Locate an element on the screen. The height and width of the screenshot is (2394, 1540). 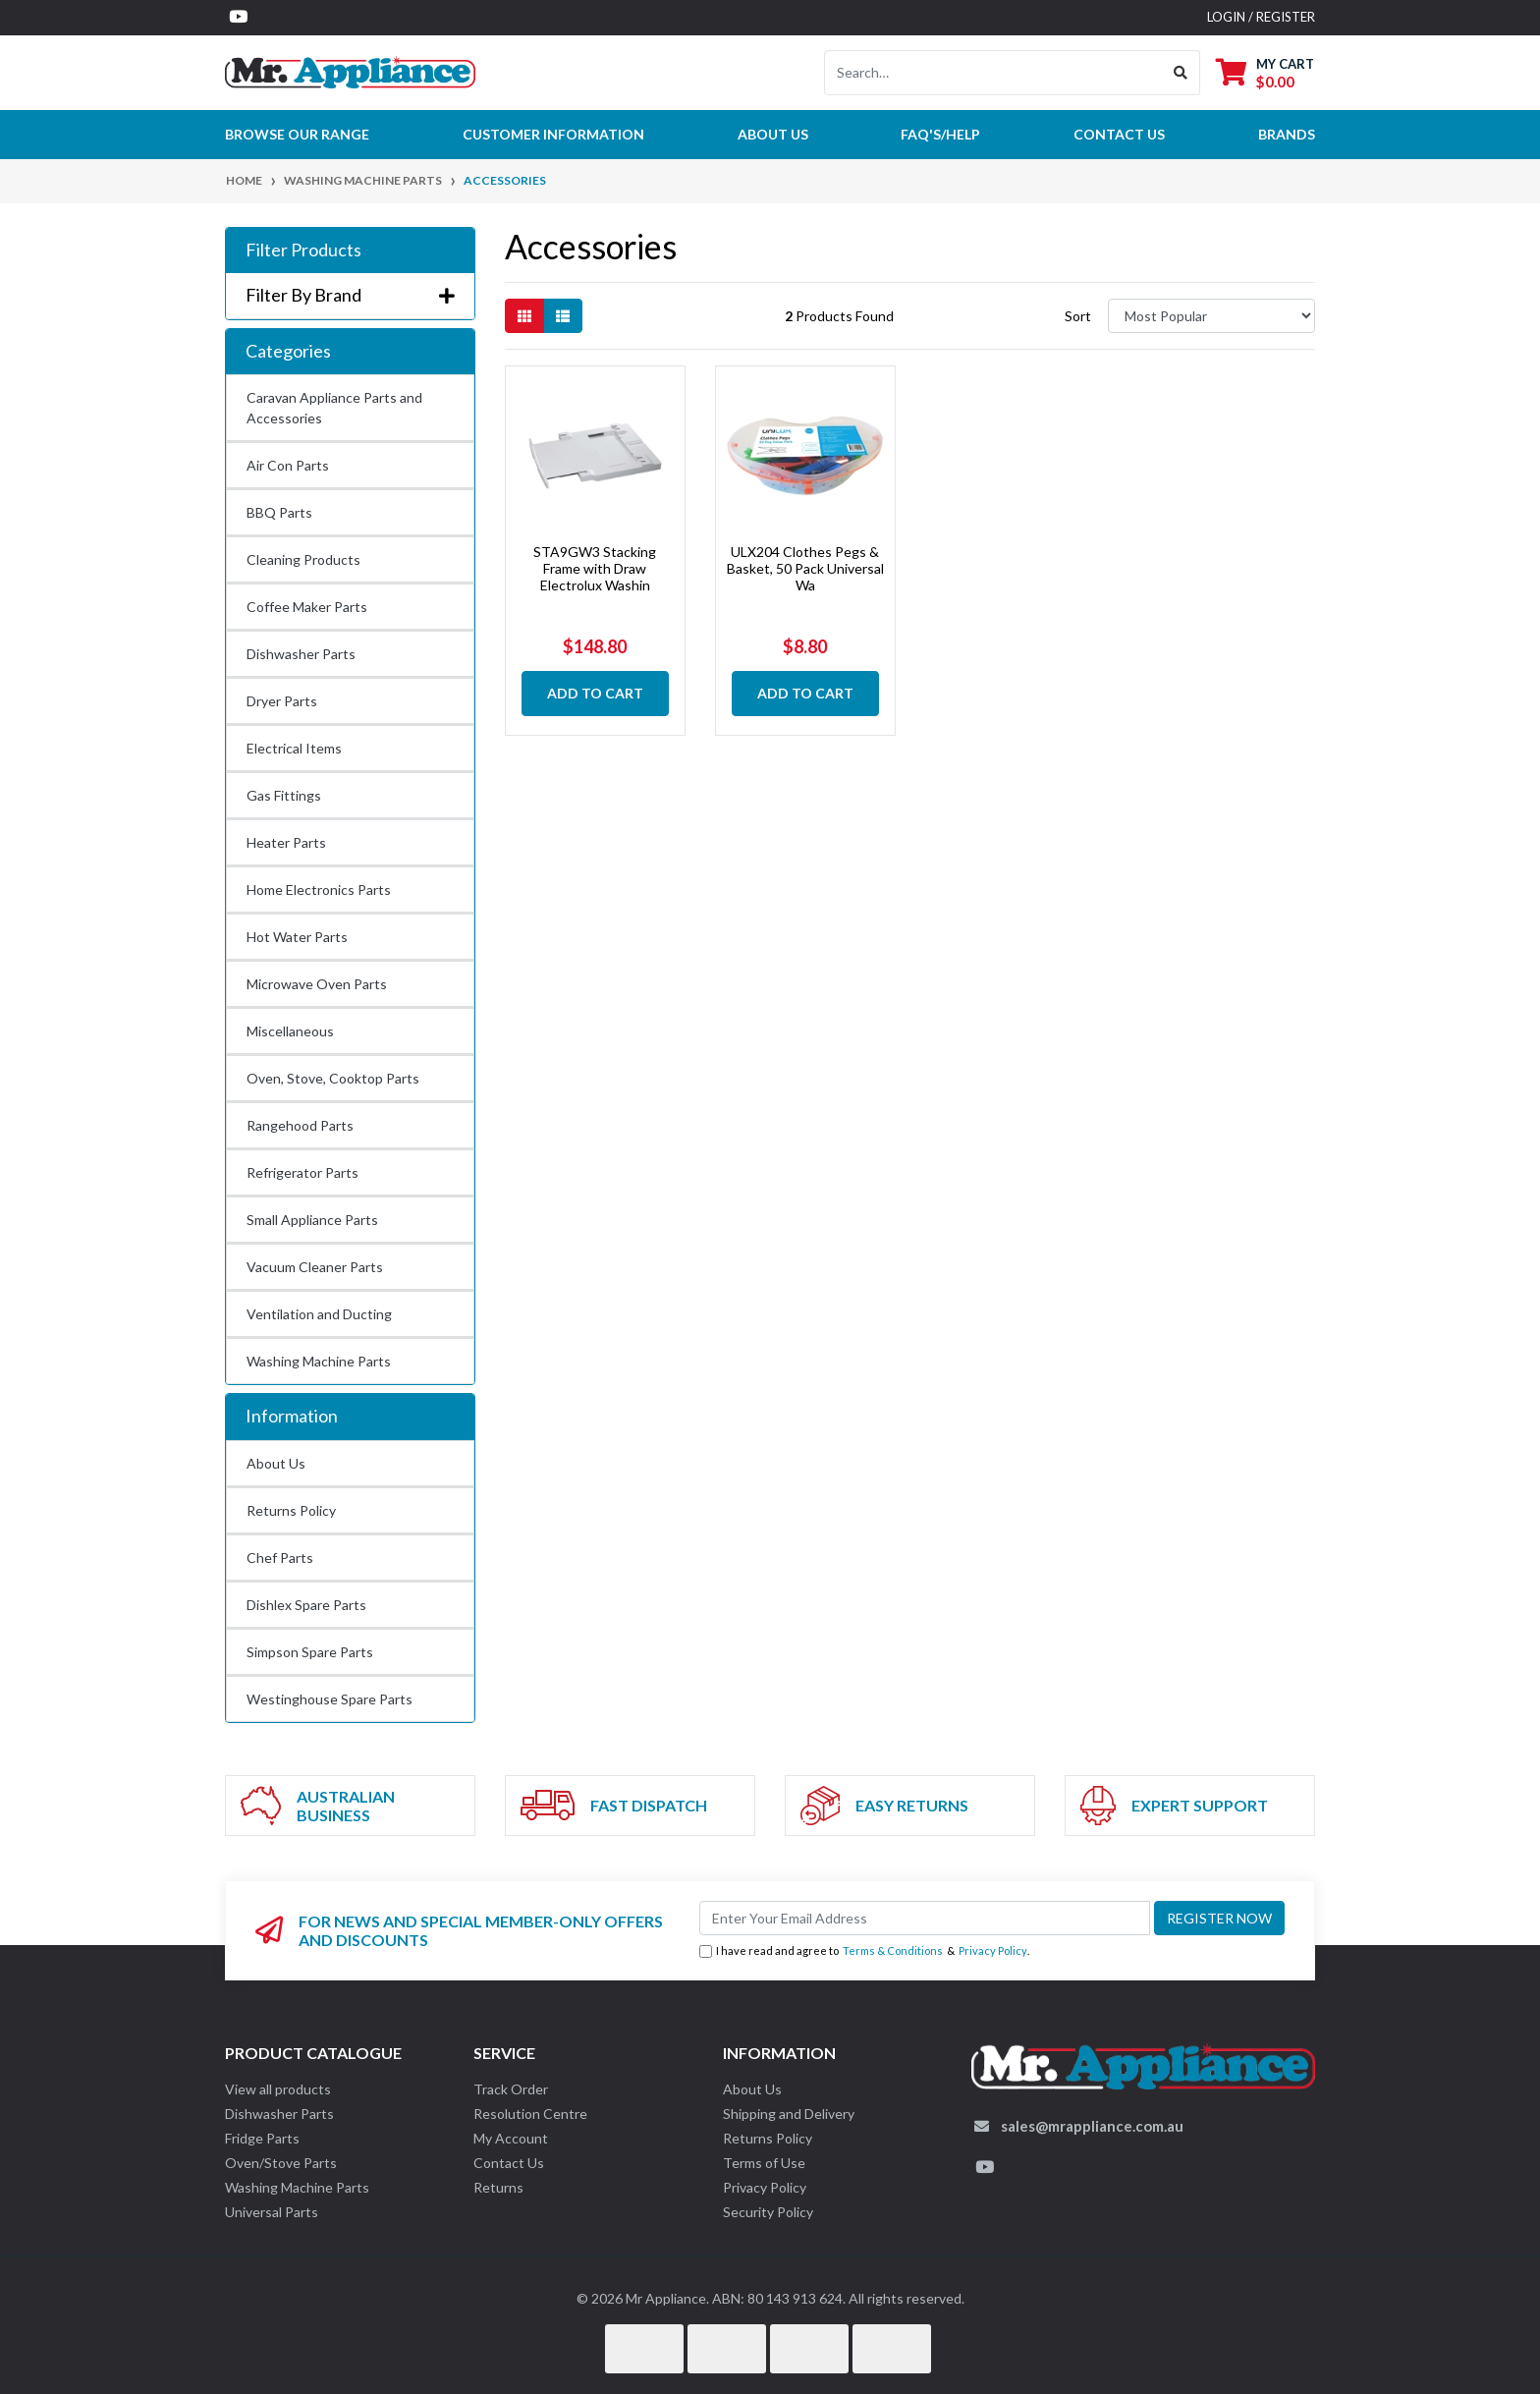
[List view] is located at coordinates (562, 316).